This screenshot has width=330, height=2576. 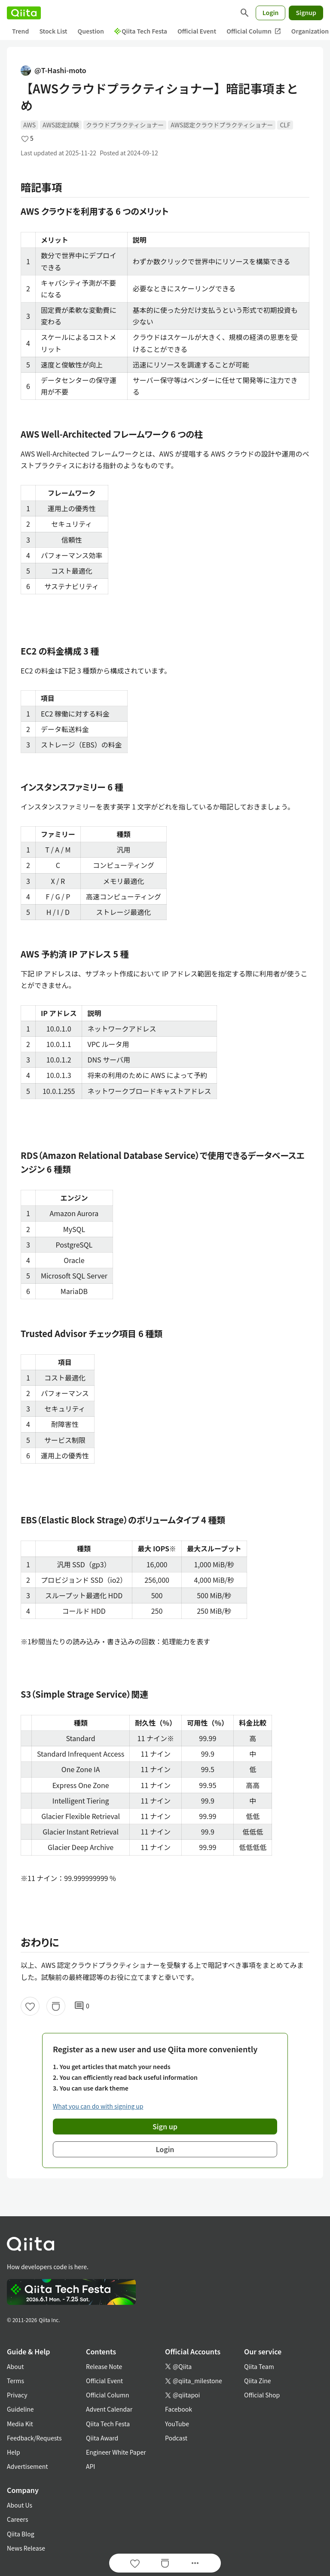 What do you see at coordinates (306, 12) in the screenshot?
I see `Signup` at bounding box center [306, 12].